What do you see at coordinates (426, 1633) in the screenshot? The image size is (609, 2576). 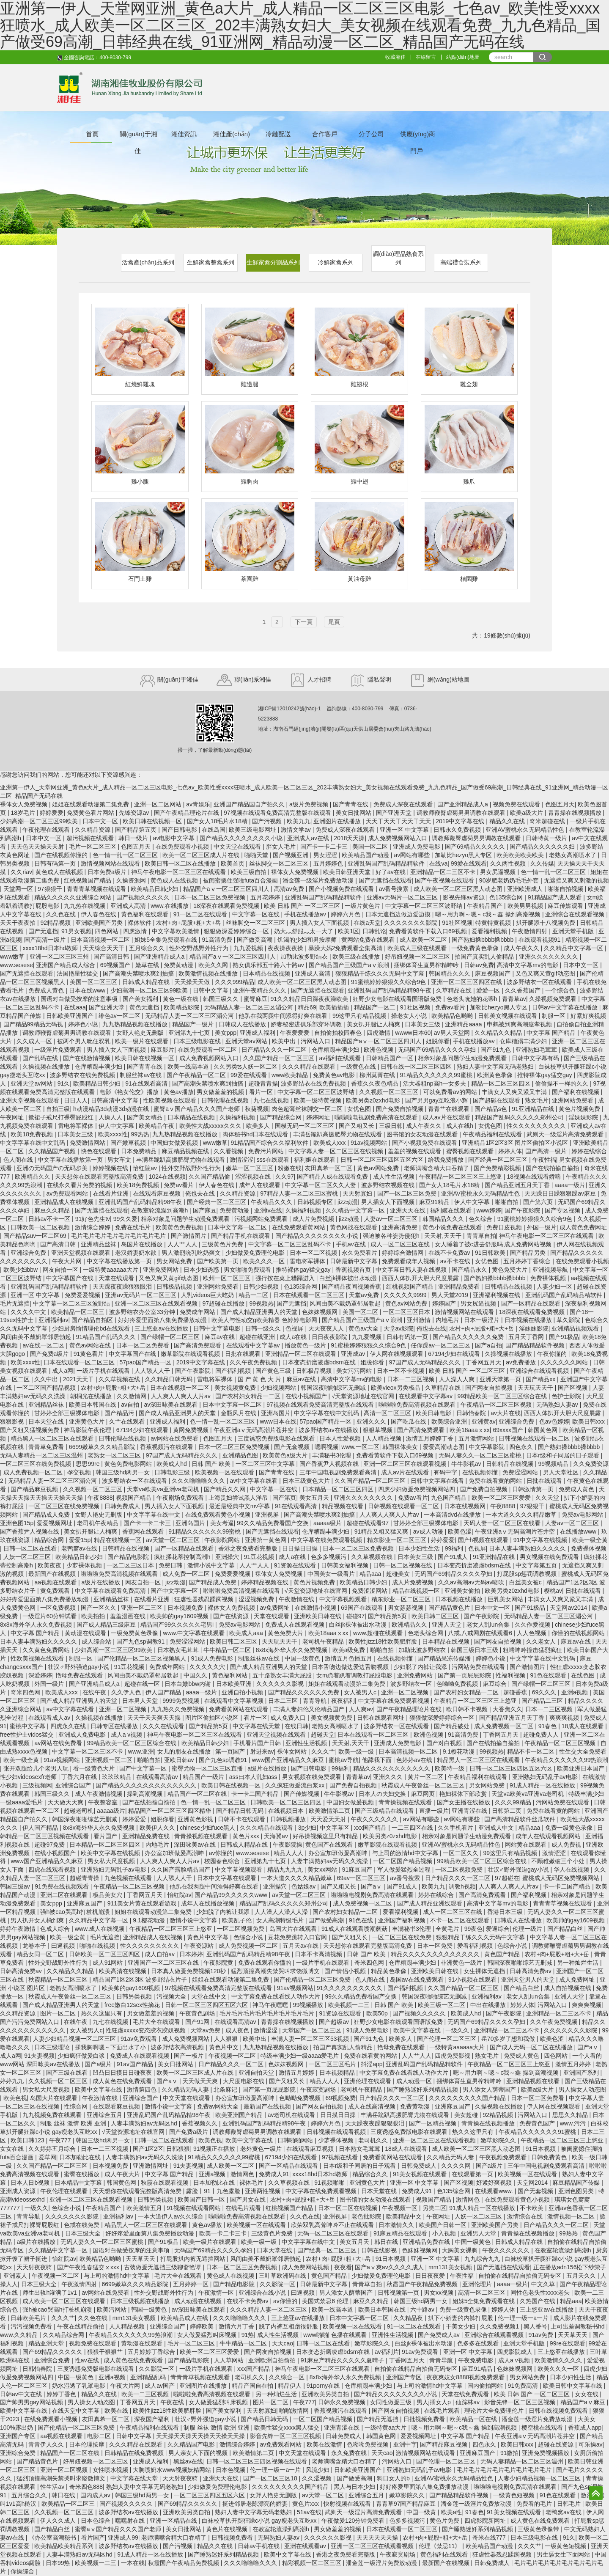 I see `色老头综合网` at bounding box center [426, 1633].